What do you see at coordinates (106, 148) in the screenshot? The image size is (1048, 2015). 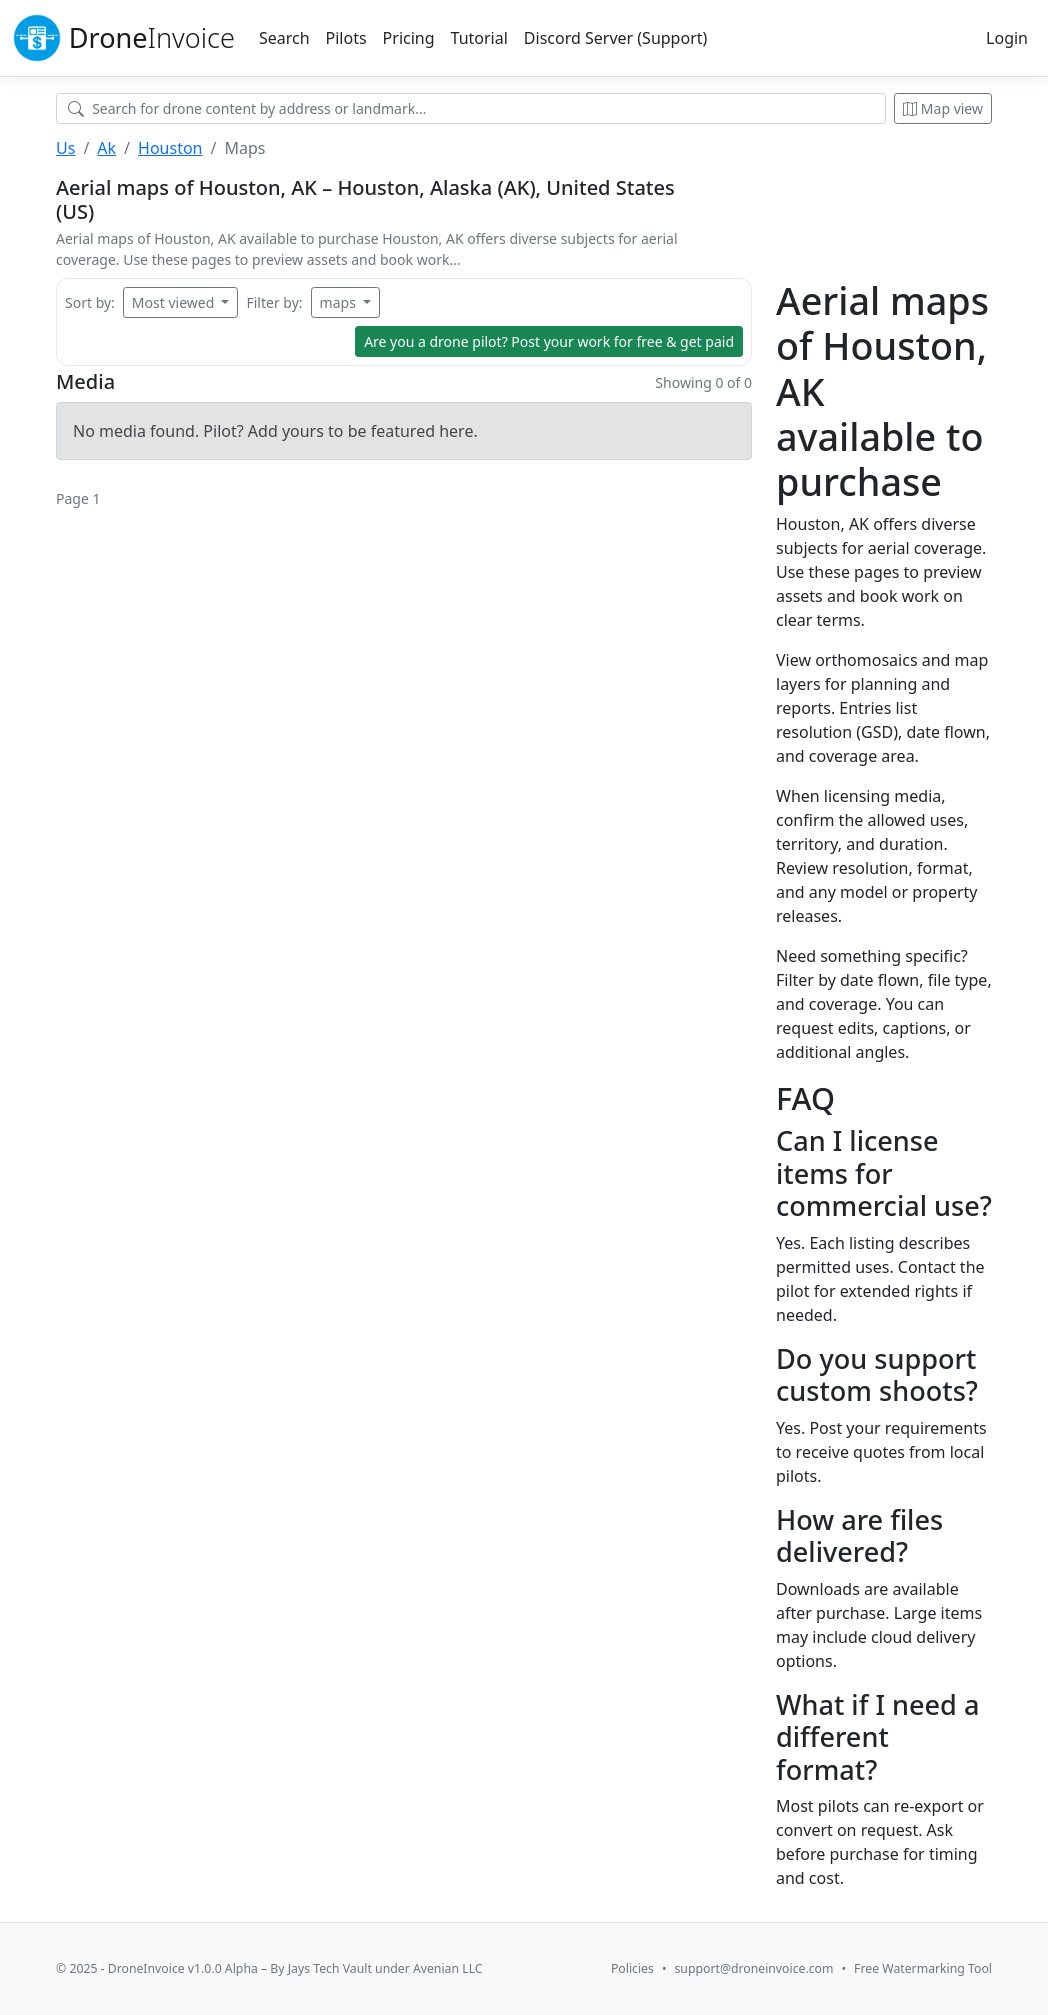 I see `Ak` at bounding box center [106, 148].